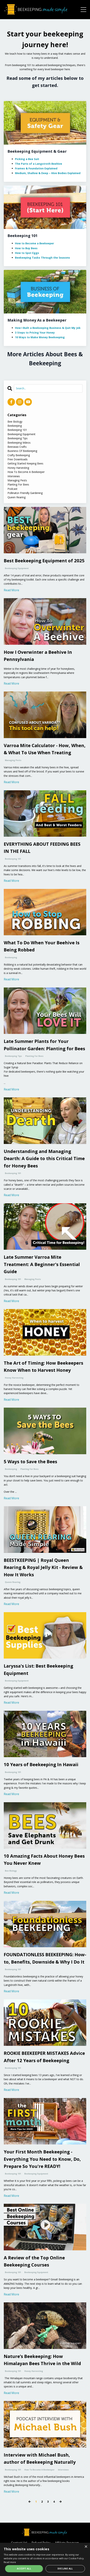  Describe the element at coordinates (13, 1056) in the screenshot. I see `beekeeping tips` at that location.